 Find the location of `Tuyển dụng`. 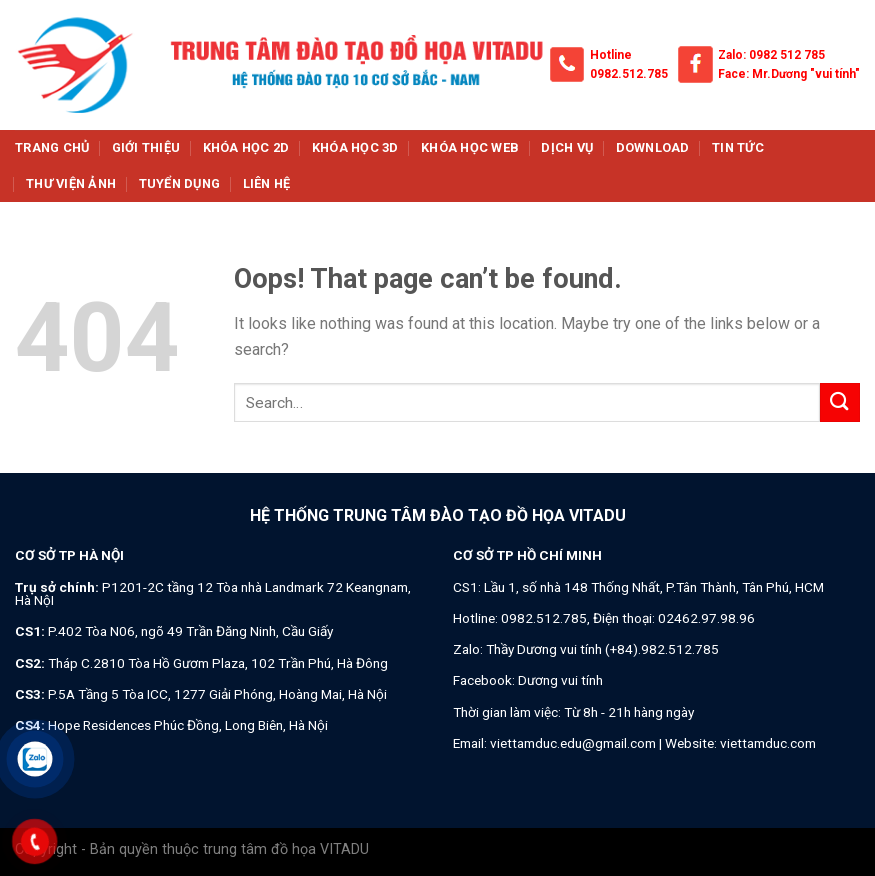

Tuyển dụng is located at coordinates (180, 183).